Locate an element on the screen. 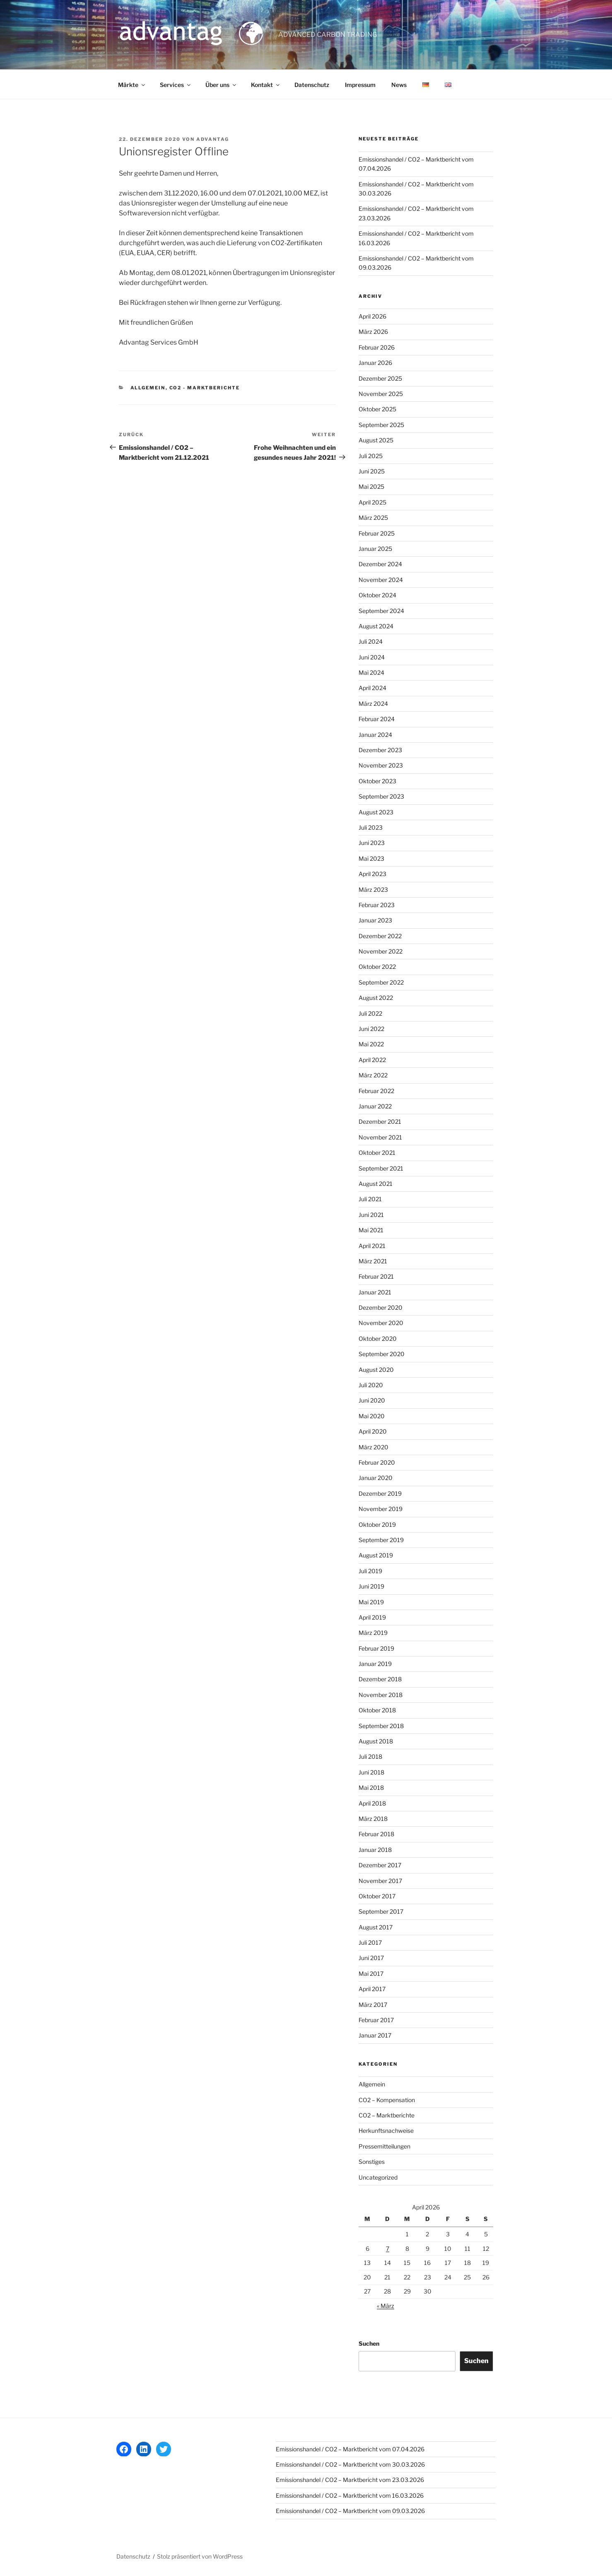 Image resolution: width=612 pixels, height=2576 pixels. April 2018 is located at coordinates (372, 1803).